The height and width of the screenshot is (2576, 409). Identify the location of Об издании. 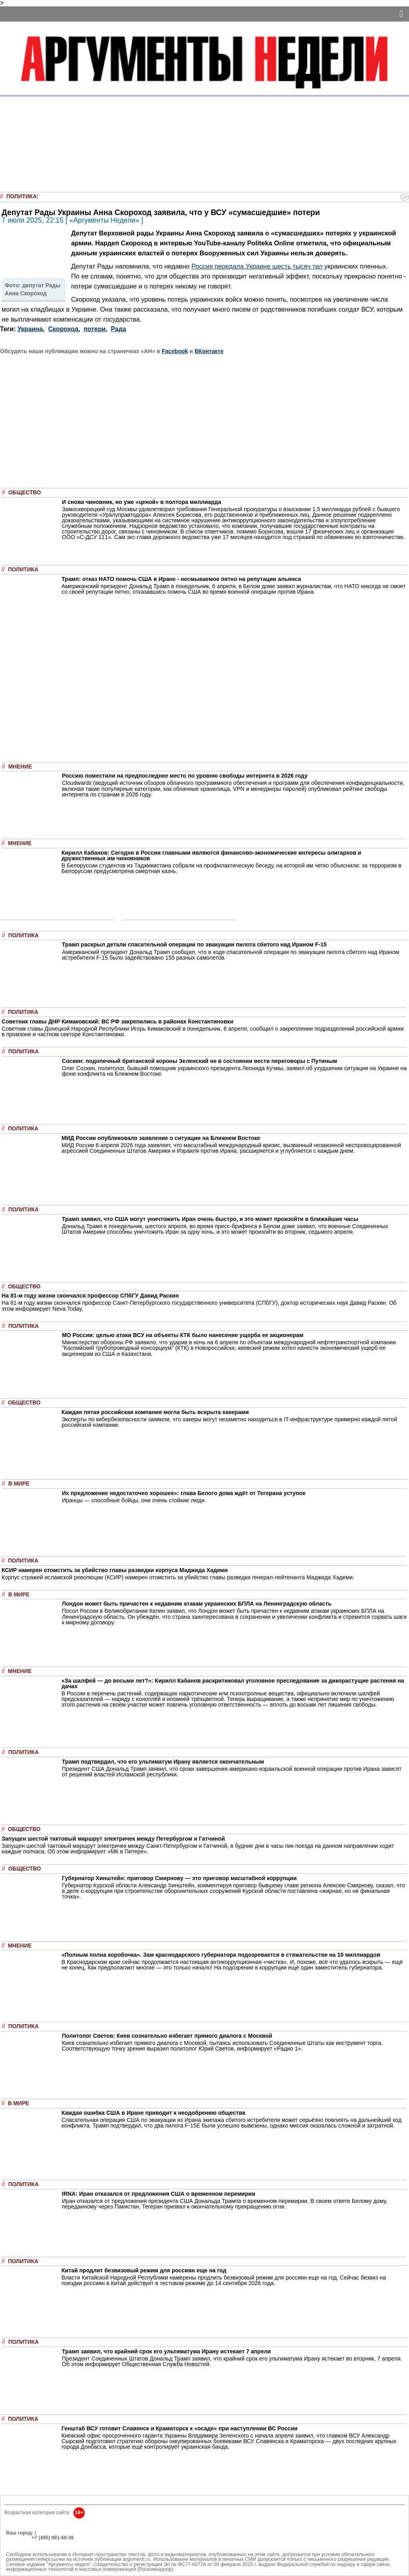
(20, 2542).